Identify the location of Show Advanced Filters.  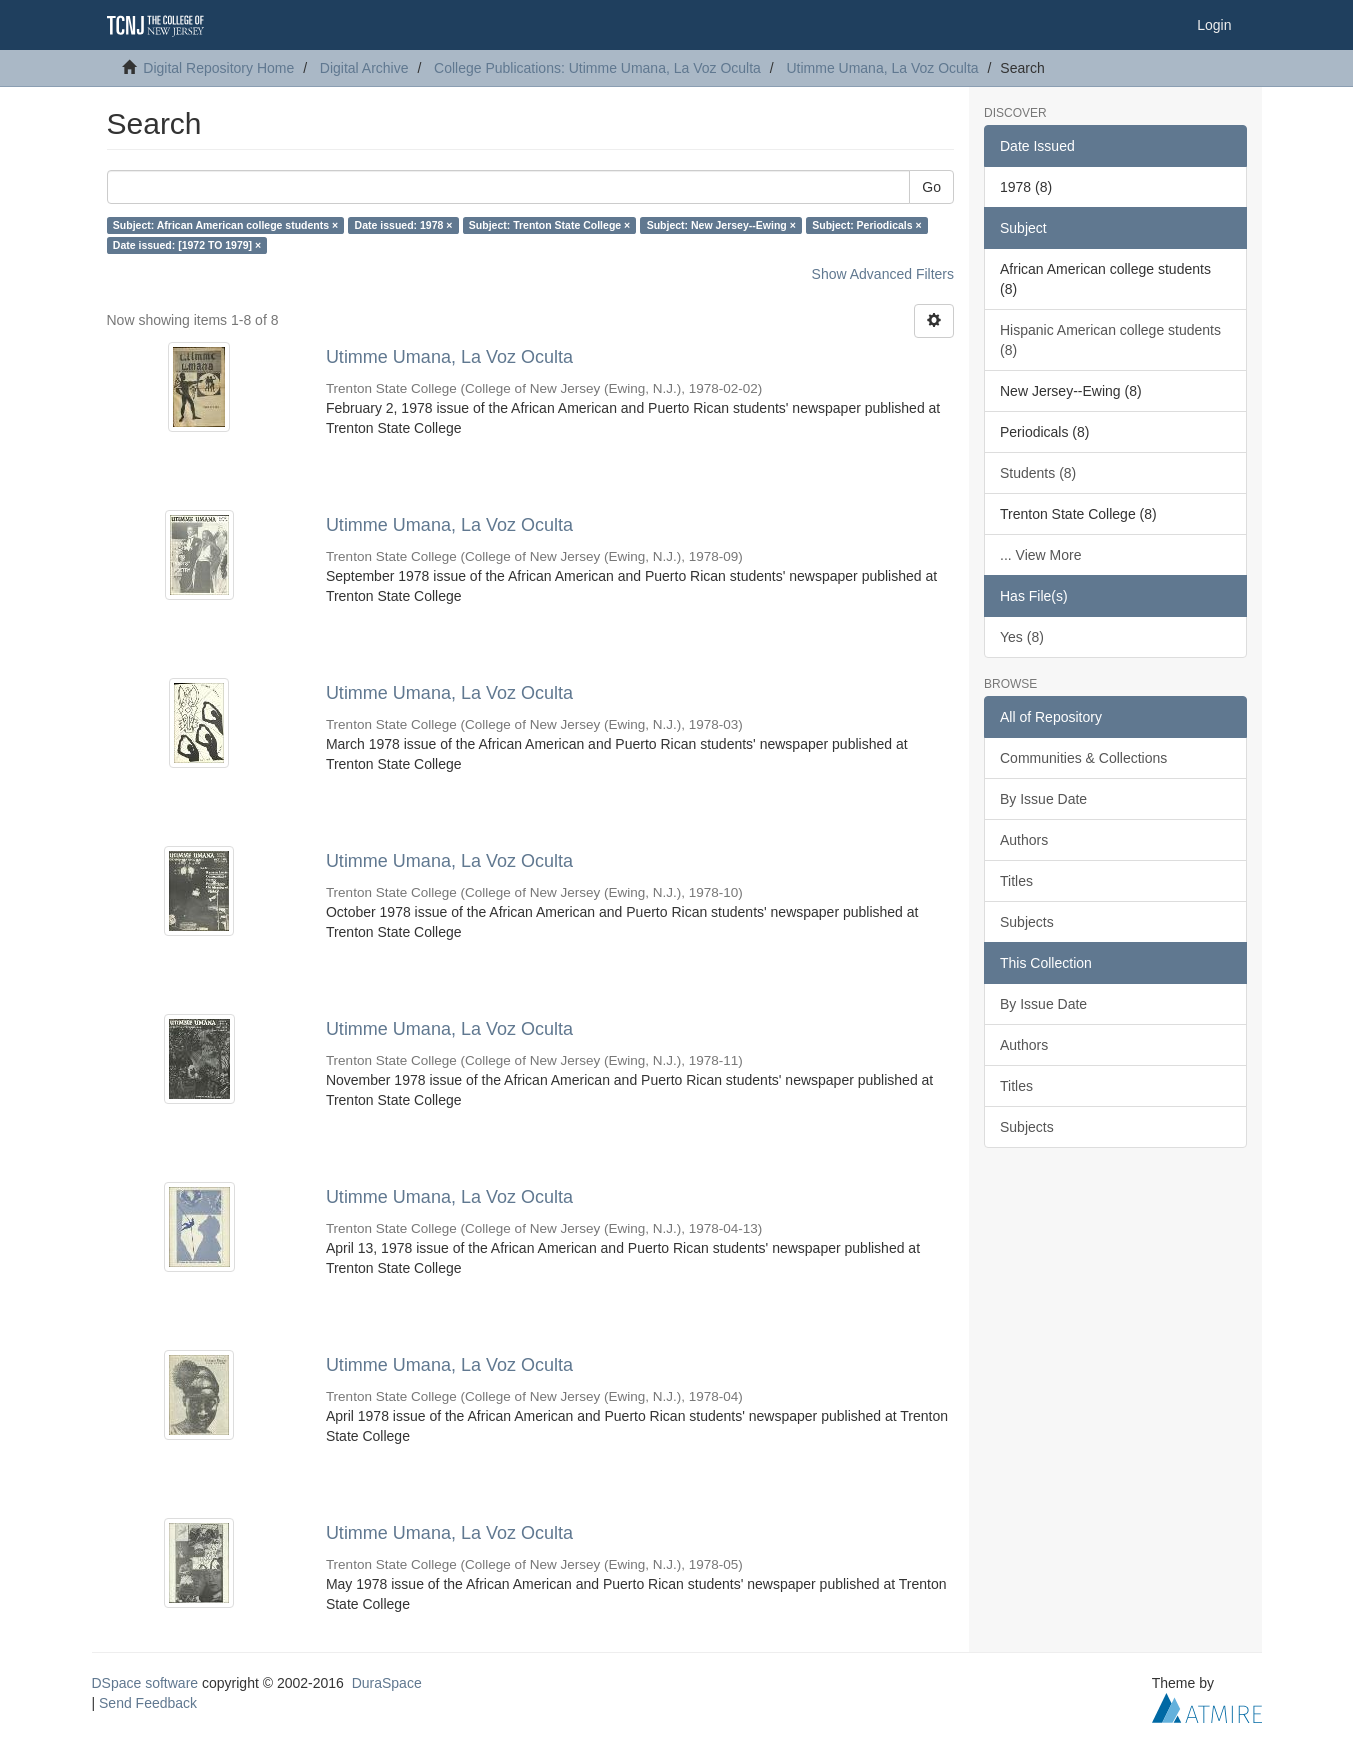
(883, 274).